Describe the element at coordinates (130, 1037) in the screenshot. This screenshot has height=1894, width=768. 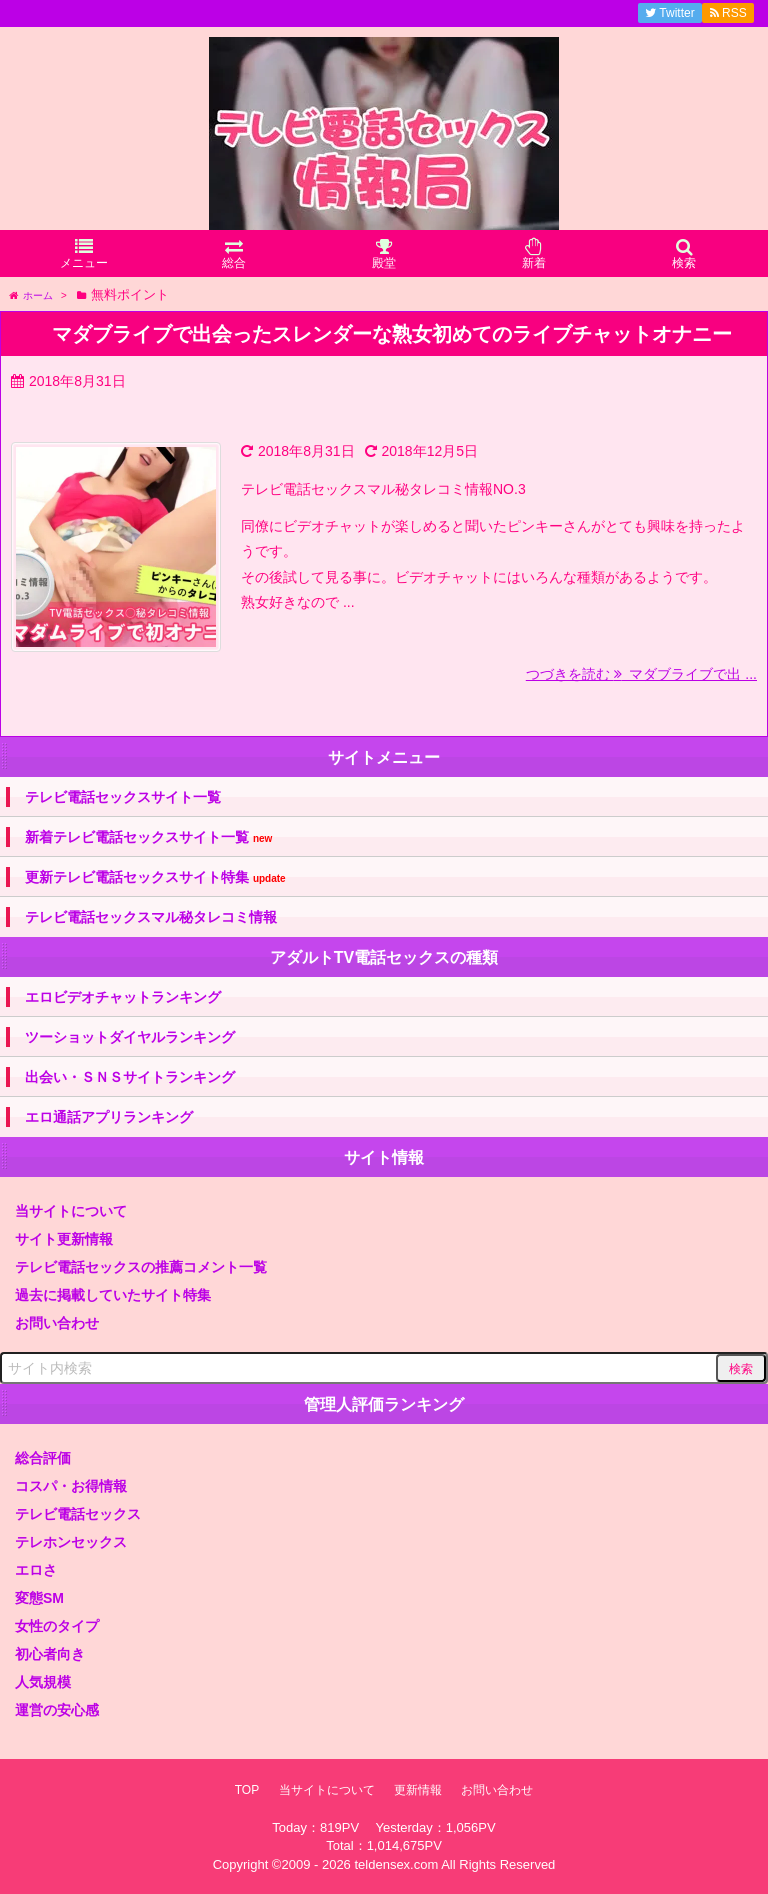
I see `ツーショットダイヤルランキング` at that location.